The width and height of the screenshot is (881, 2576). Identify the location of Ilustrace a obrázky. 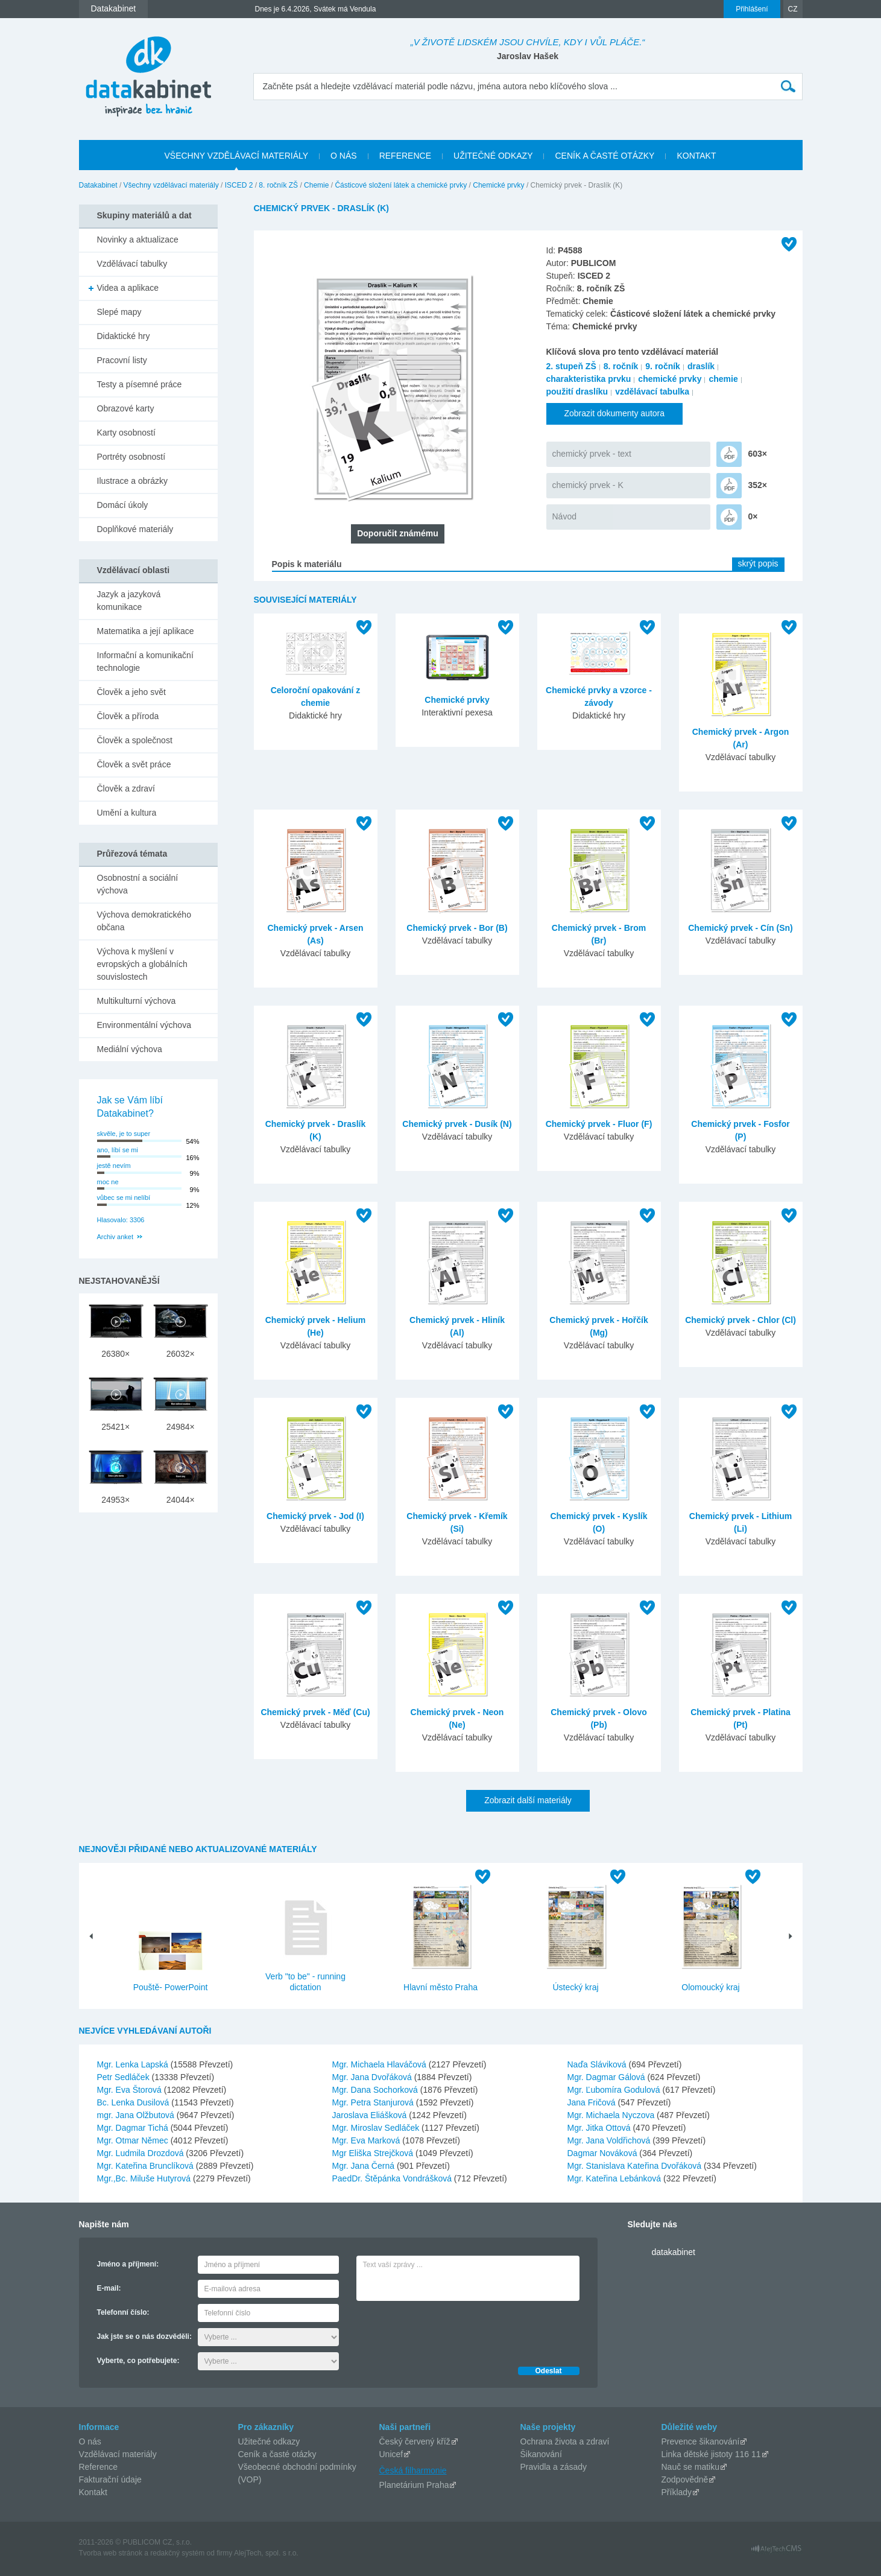
(132, 481).